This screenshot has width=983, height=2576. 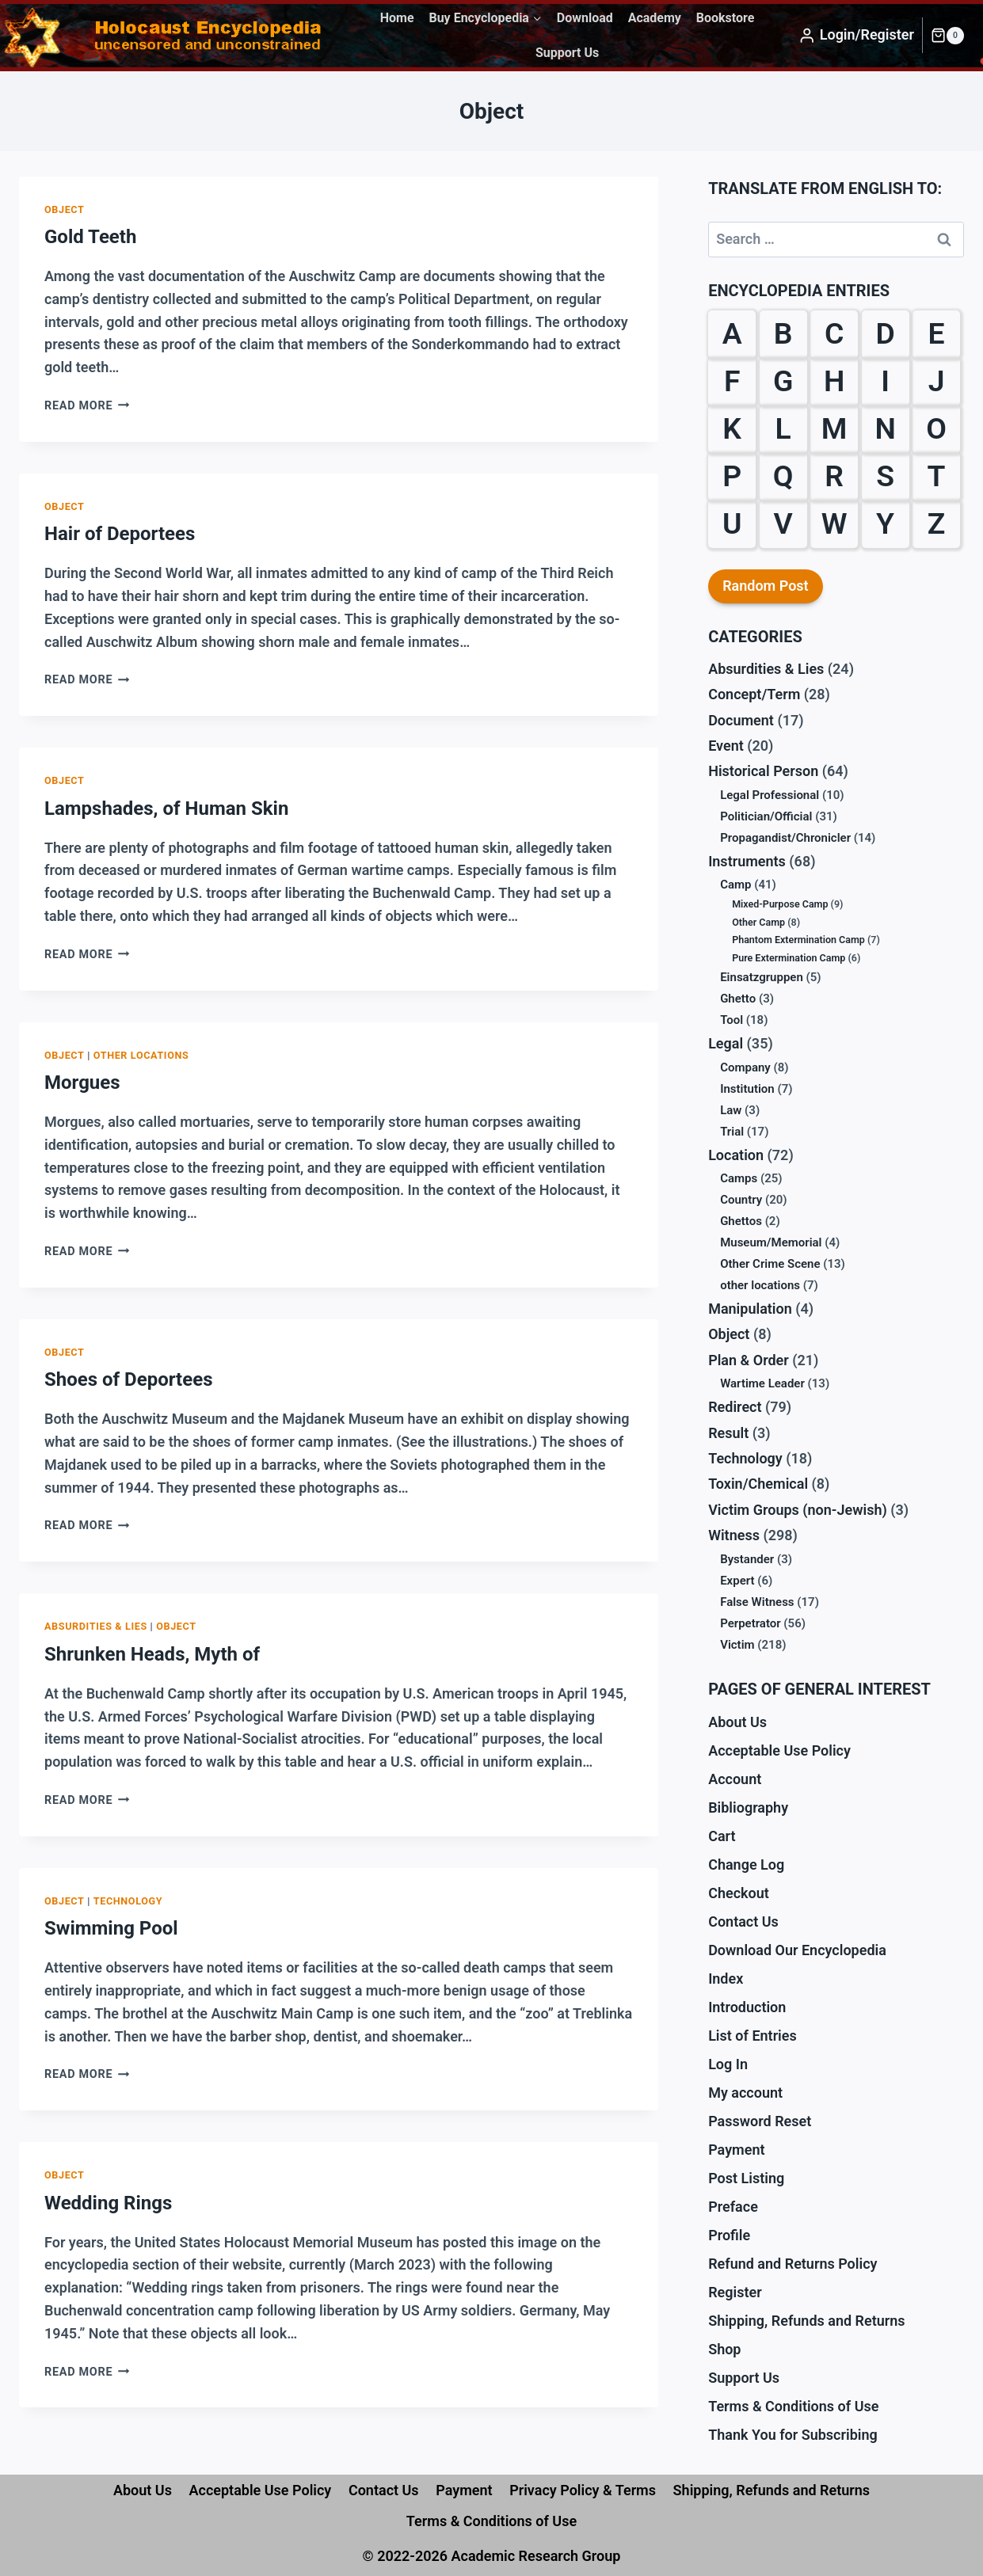 What do you see at coordinates (797, 1509) in the screenshot?
I see `Victim Groups (non-Jewish)` at bounding box center [797, 1509].